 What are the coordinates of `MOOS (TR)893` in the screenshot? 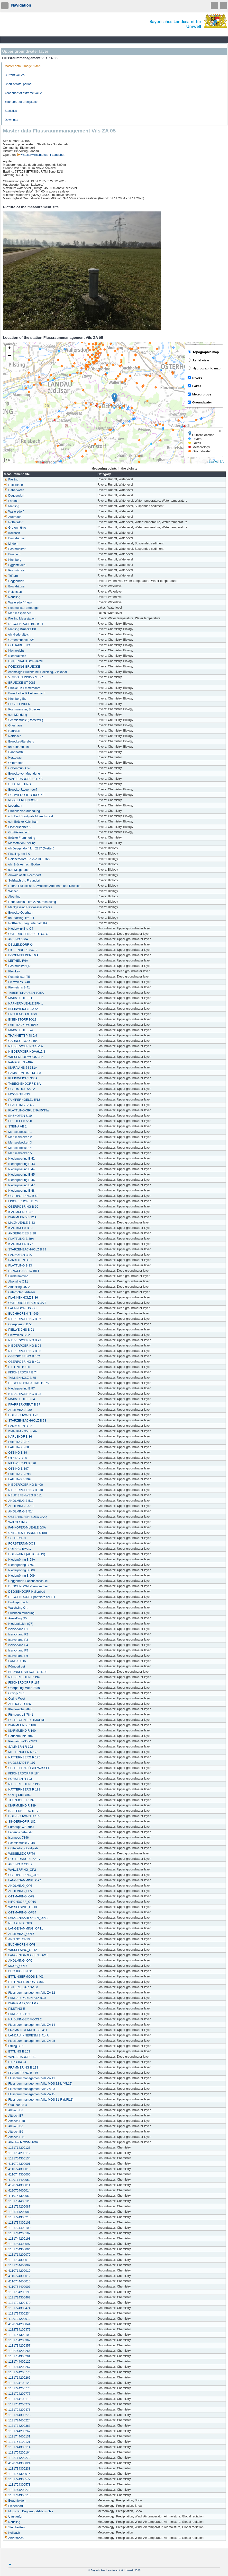 It's located at (17, 1094).